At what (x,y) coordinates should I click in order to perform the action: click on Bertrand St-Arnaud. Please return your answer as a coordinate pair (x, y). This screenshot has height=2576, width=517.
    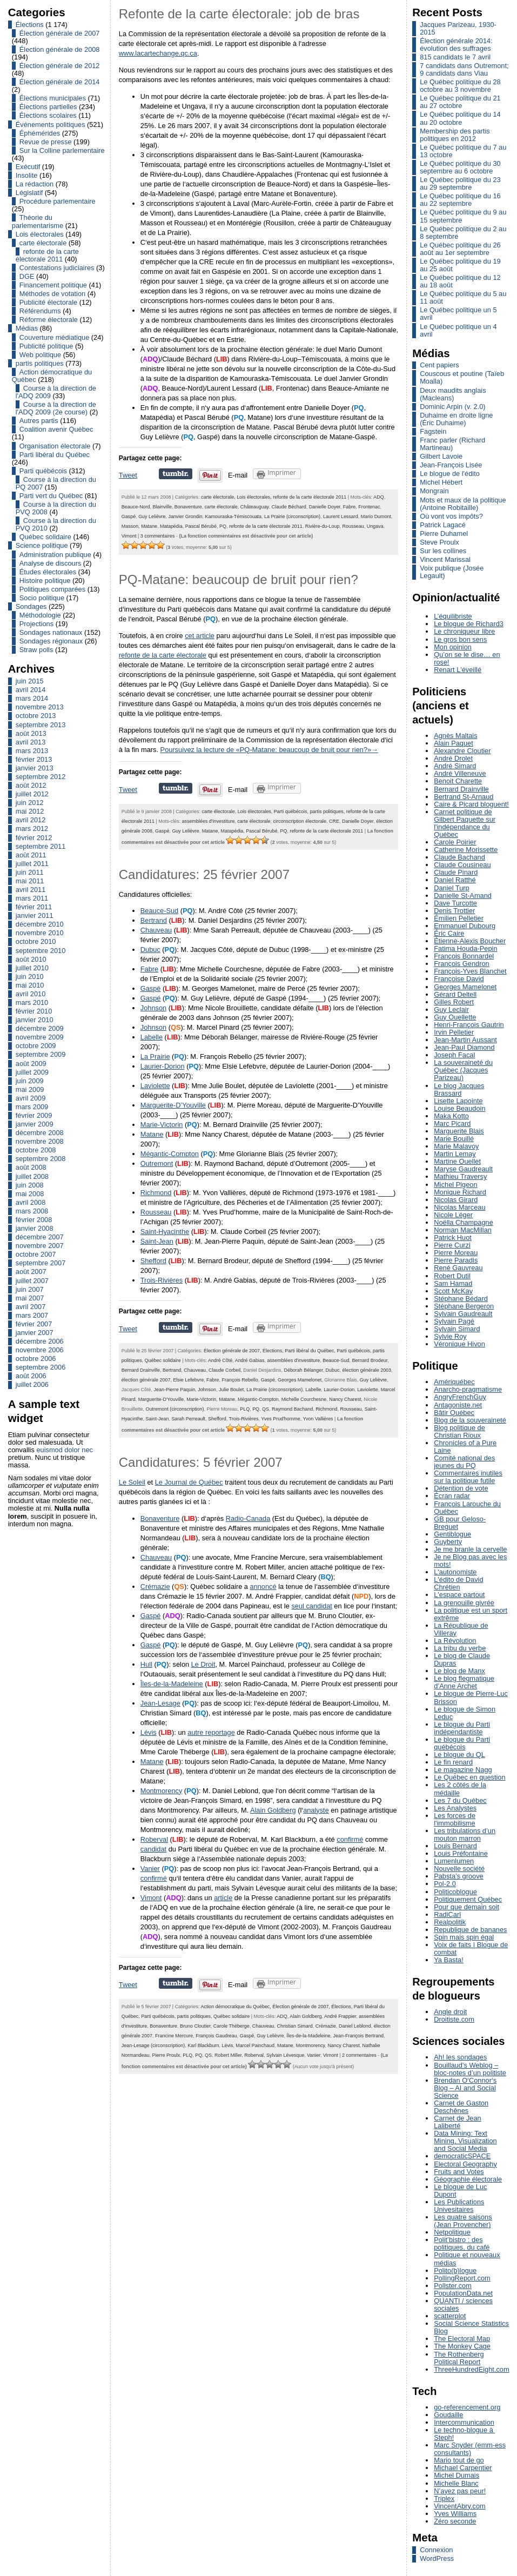
    Looking at the image, I should click on (463, 797).